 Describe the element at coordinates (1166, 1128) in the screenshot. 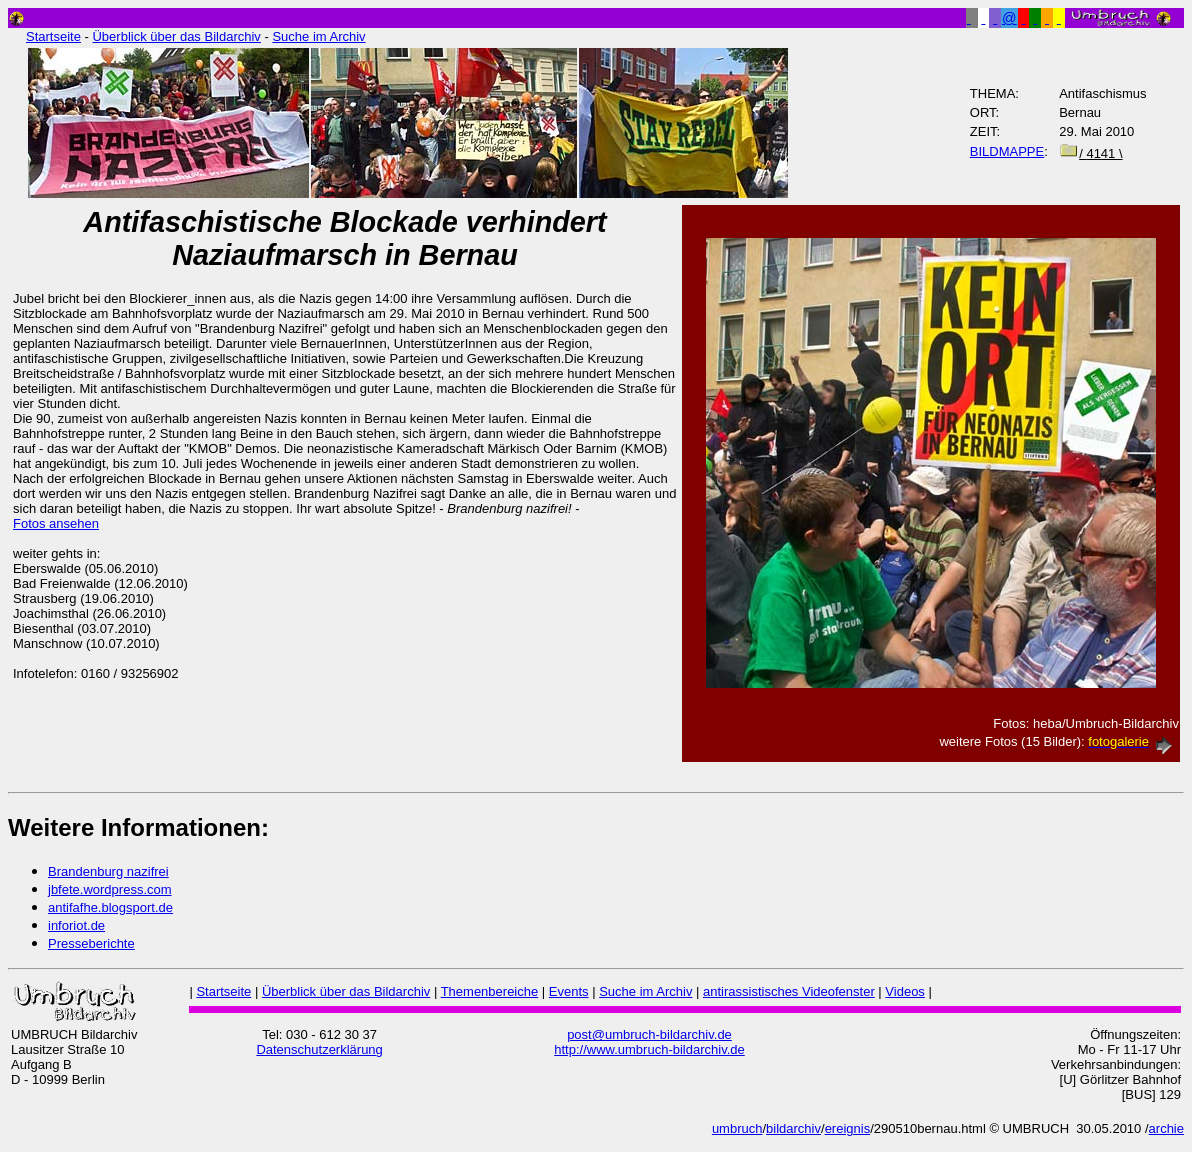

I see `archie` at that location.